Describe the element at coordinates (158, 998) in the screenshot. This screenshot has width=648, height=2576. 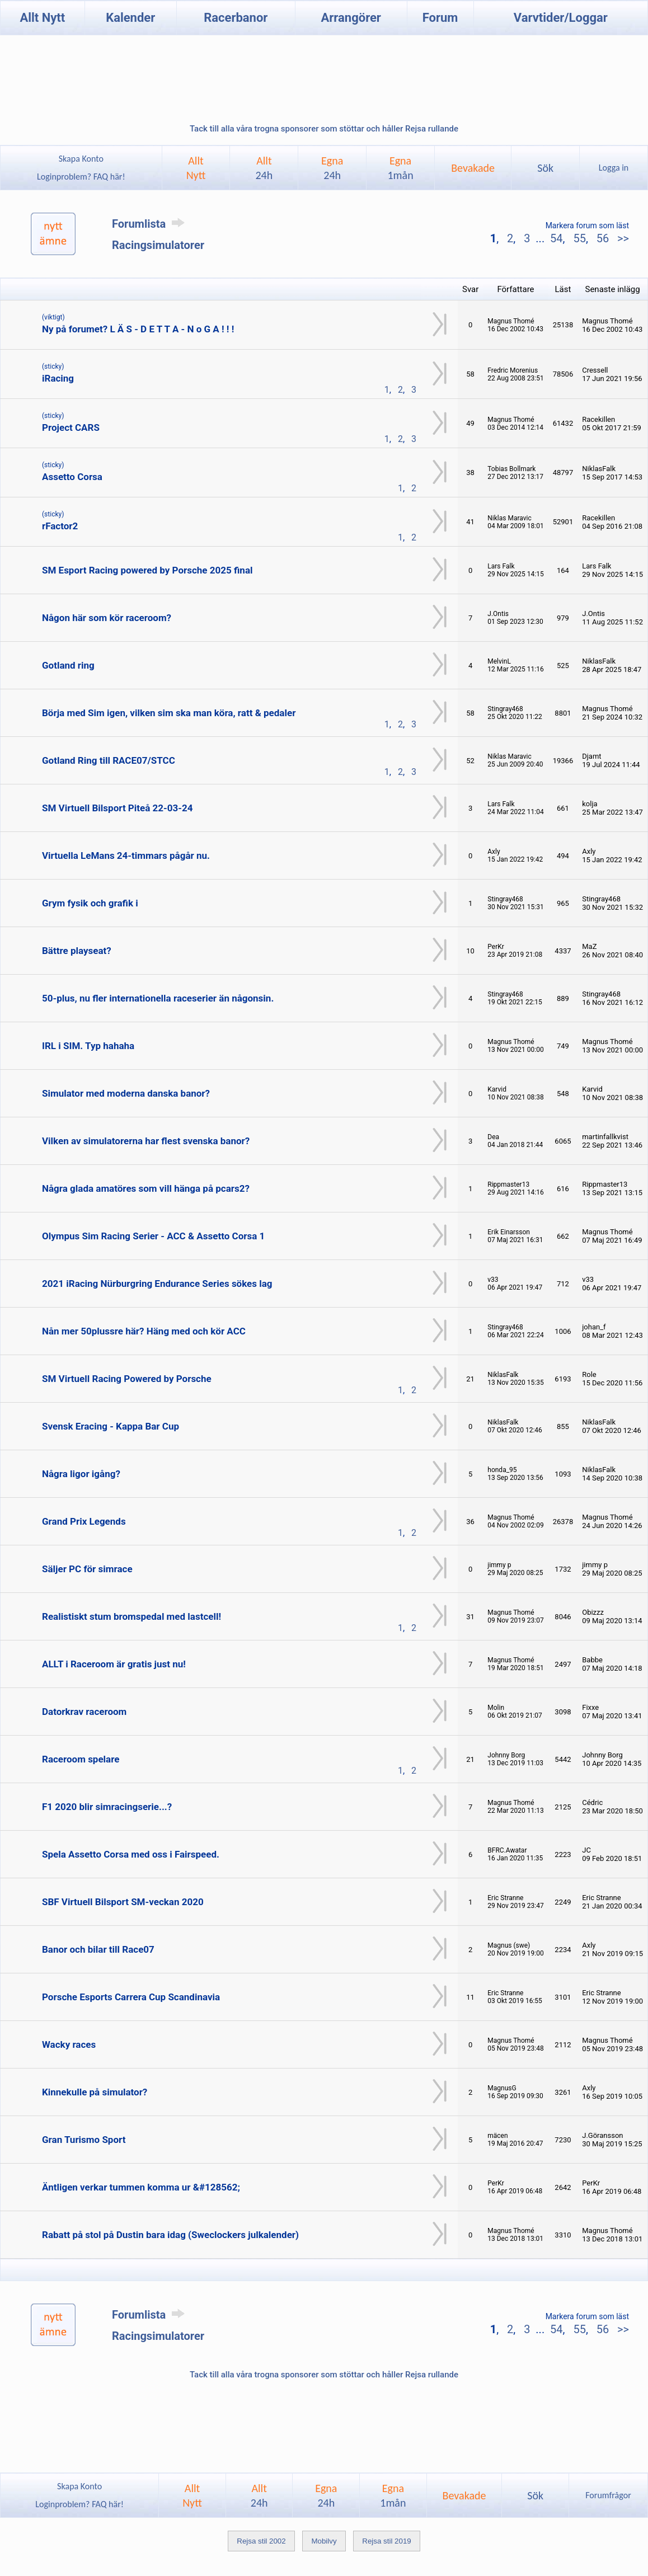
I see `50-plus, nu fler internationella raceserier än någonsin.` at that location.